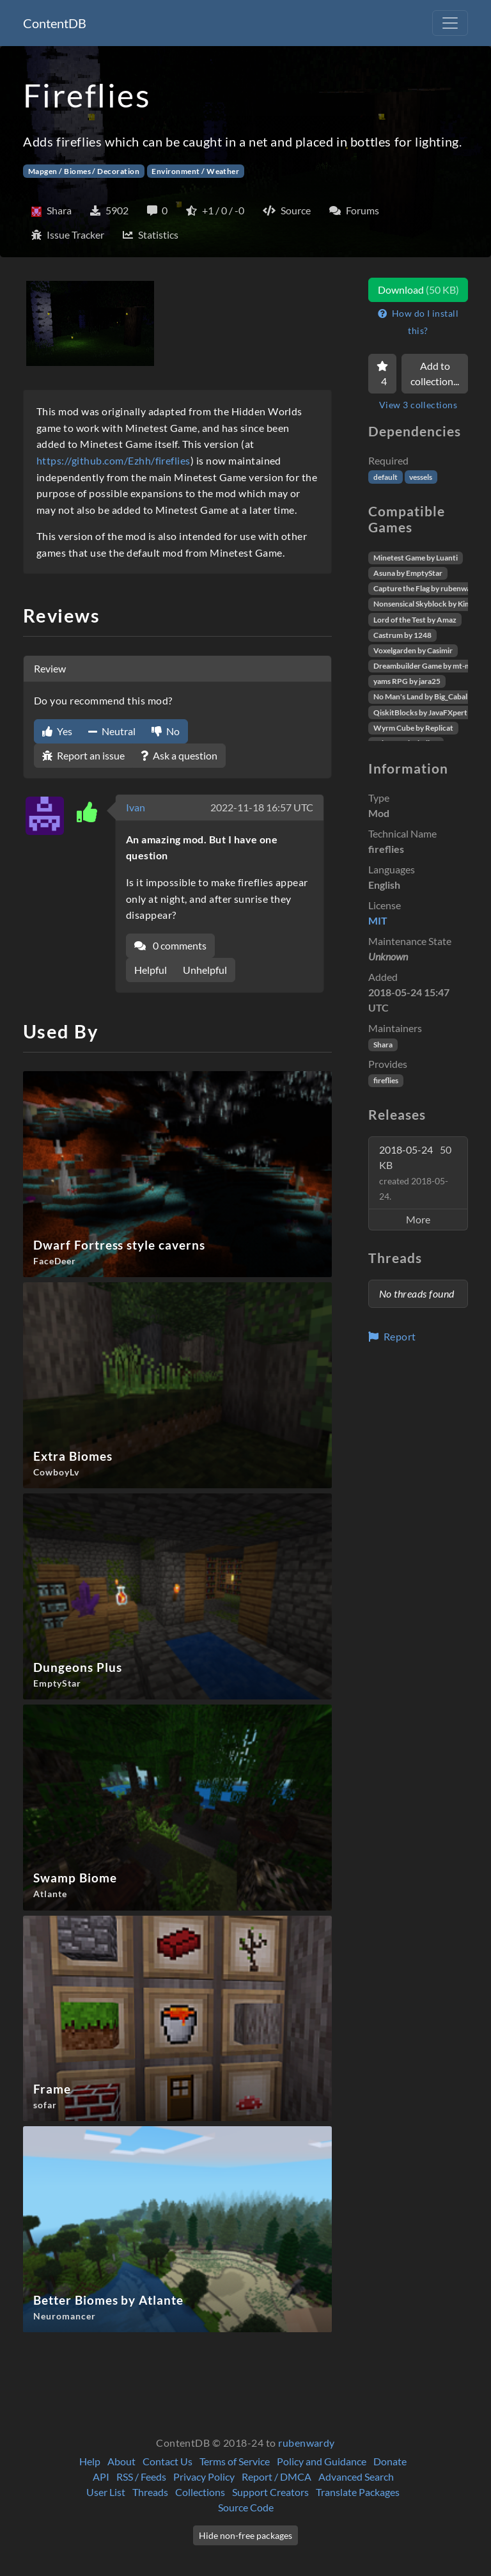 The image size is (491, 2576). Describe the element at coordinates (121, 2461) in the screenshot. I see `About` at that location.